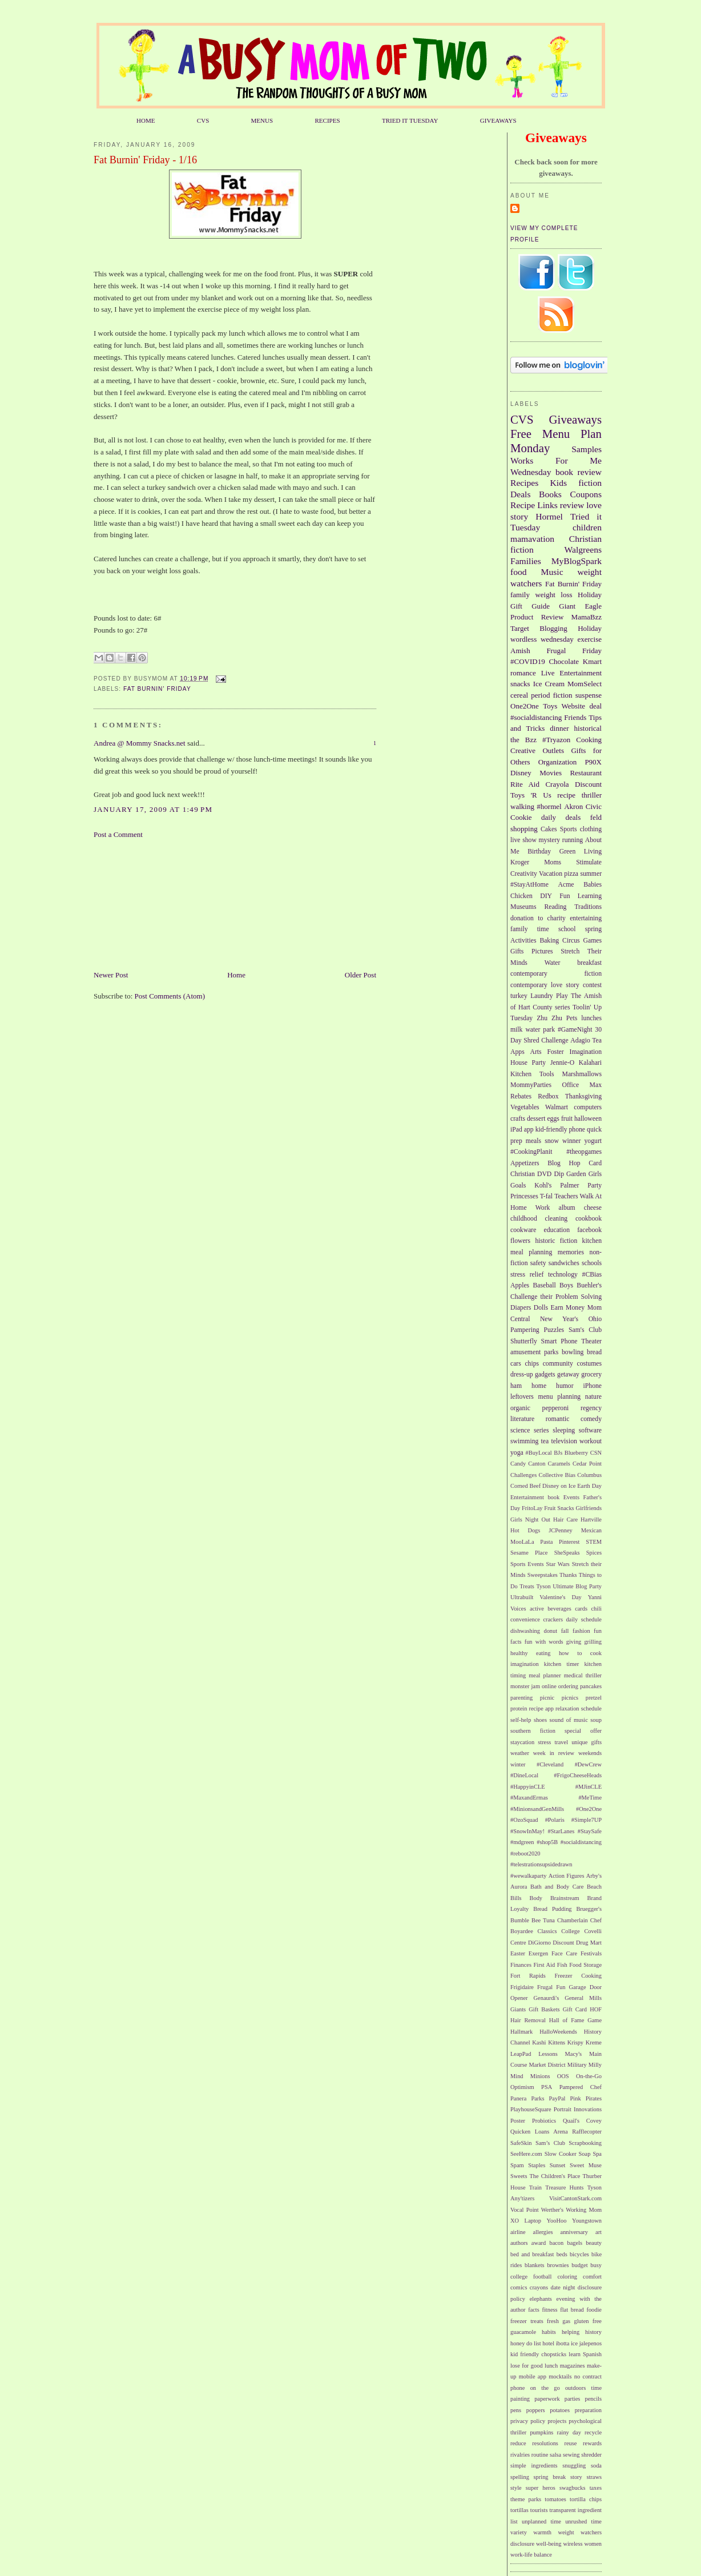  Describe the element at coordinates (553, 628) in the screenshot. I see `Blogging` at that location.